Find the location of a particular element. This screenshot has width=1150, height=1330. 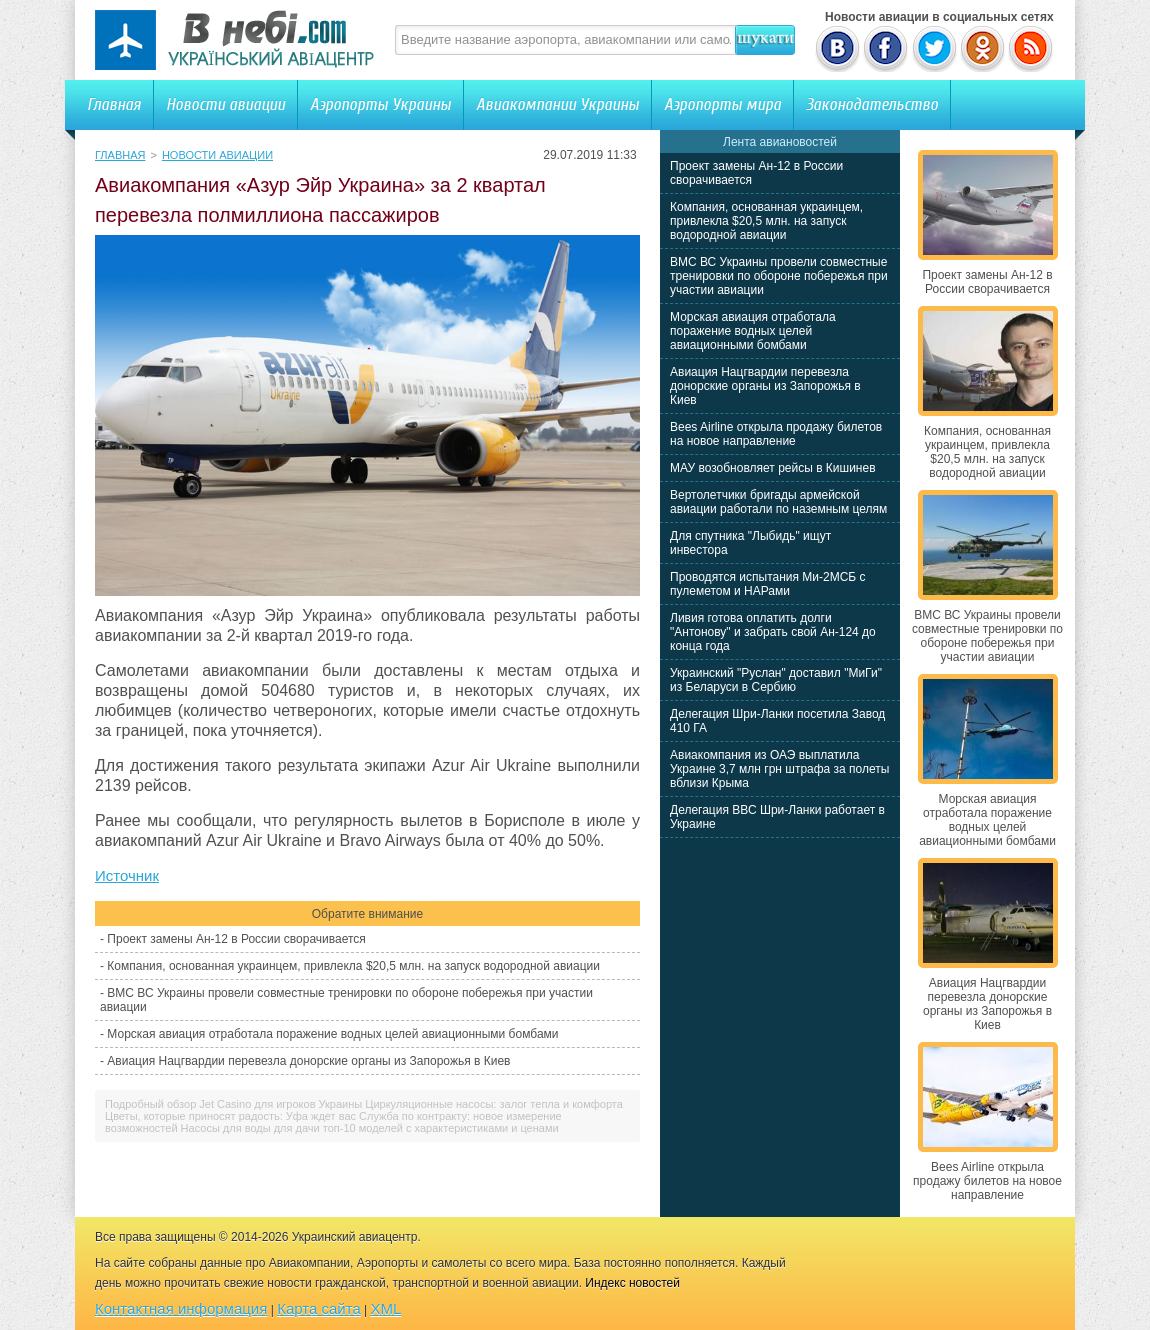

Контактная информация is located at coordinates (181, 1308).